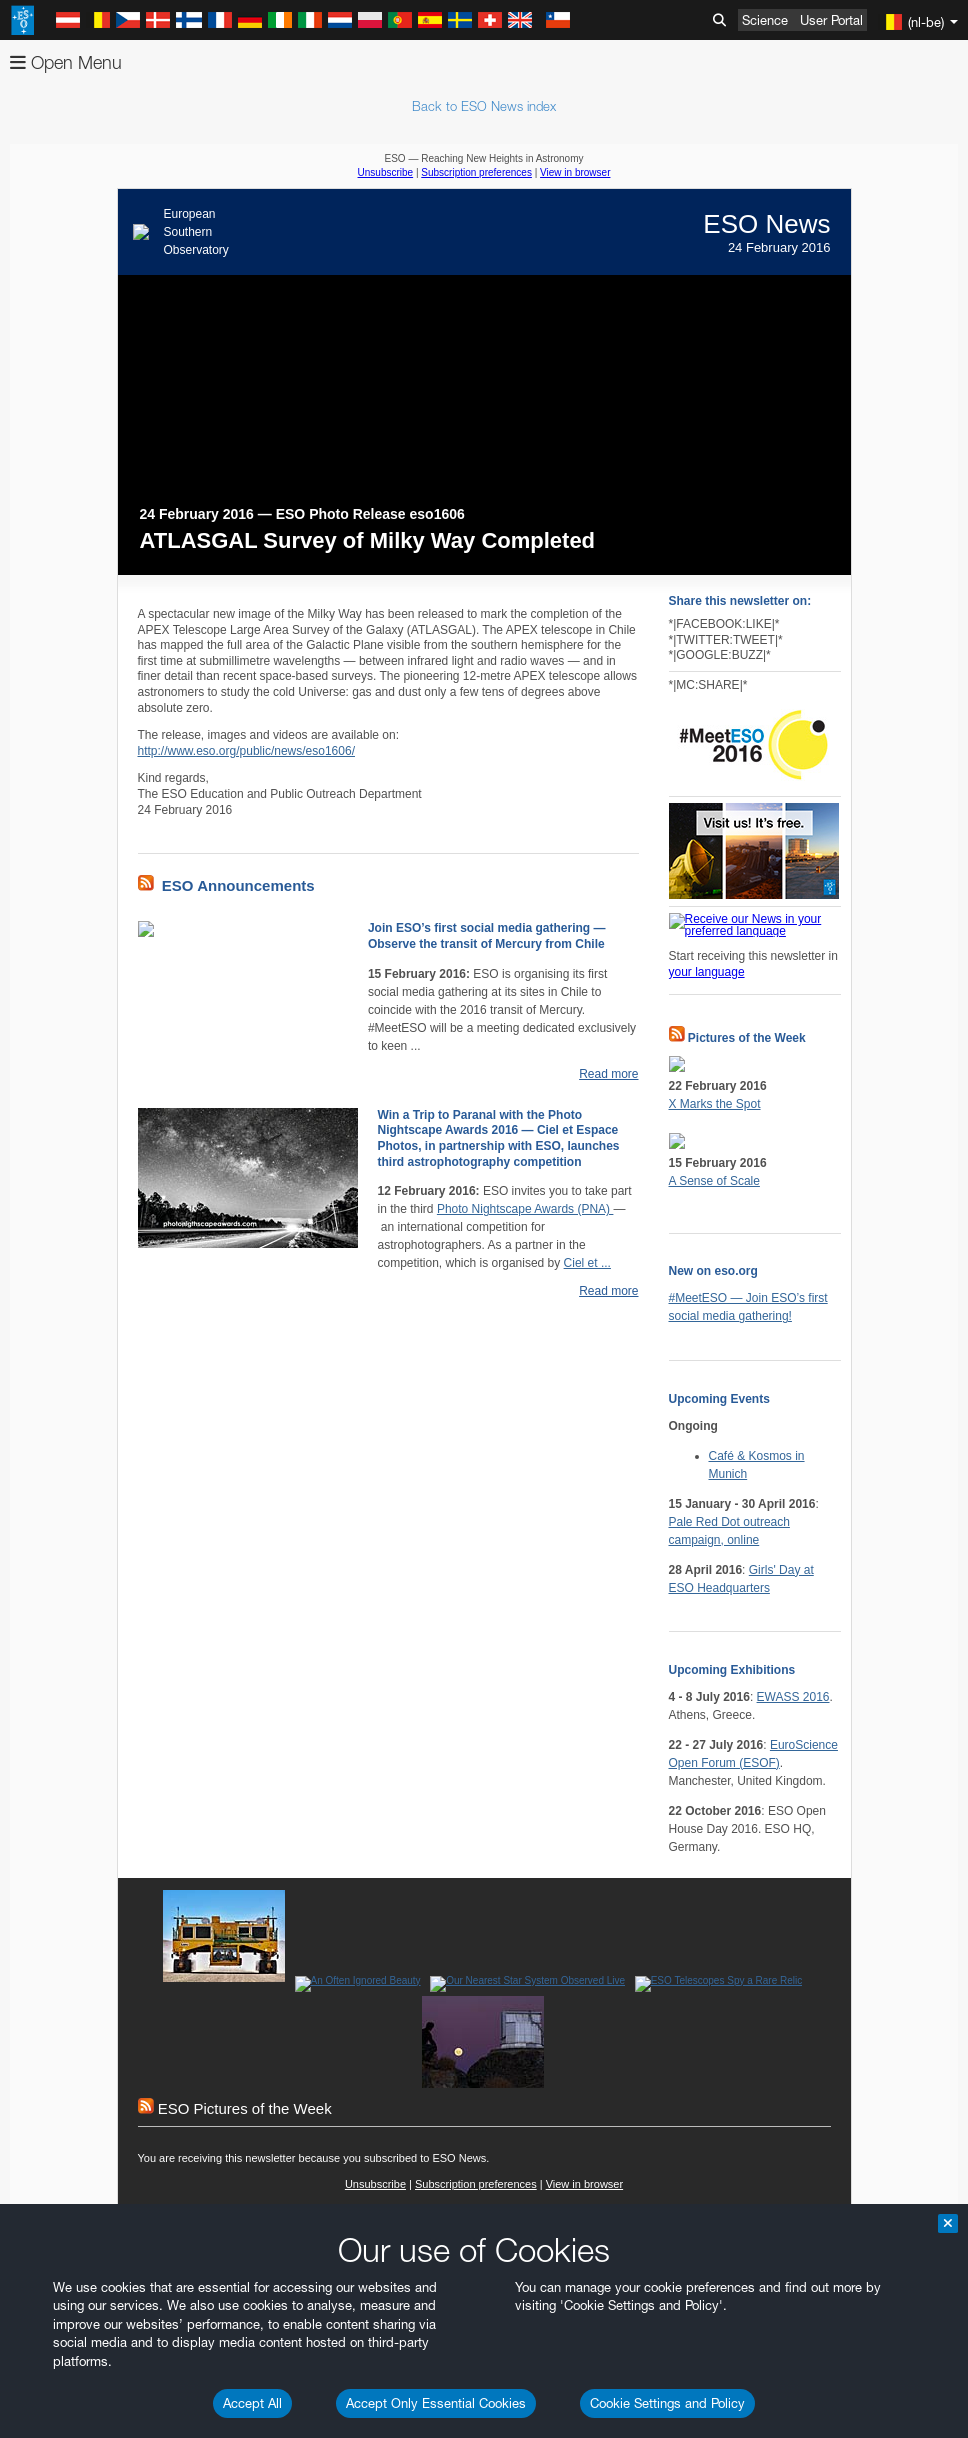 The image size is (968, 2438). What do you see at coordinates (66, 62) in the screenshot?
I see `Open Menu` at bounding box center [66, 62].